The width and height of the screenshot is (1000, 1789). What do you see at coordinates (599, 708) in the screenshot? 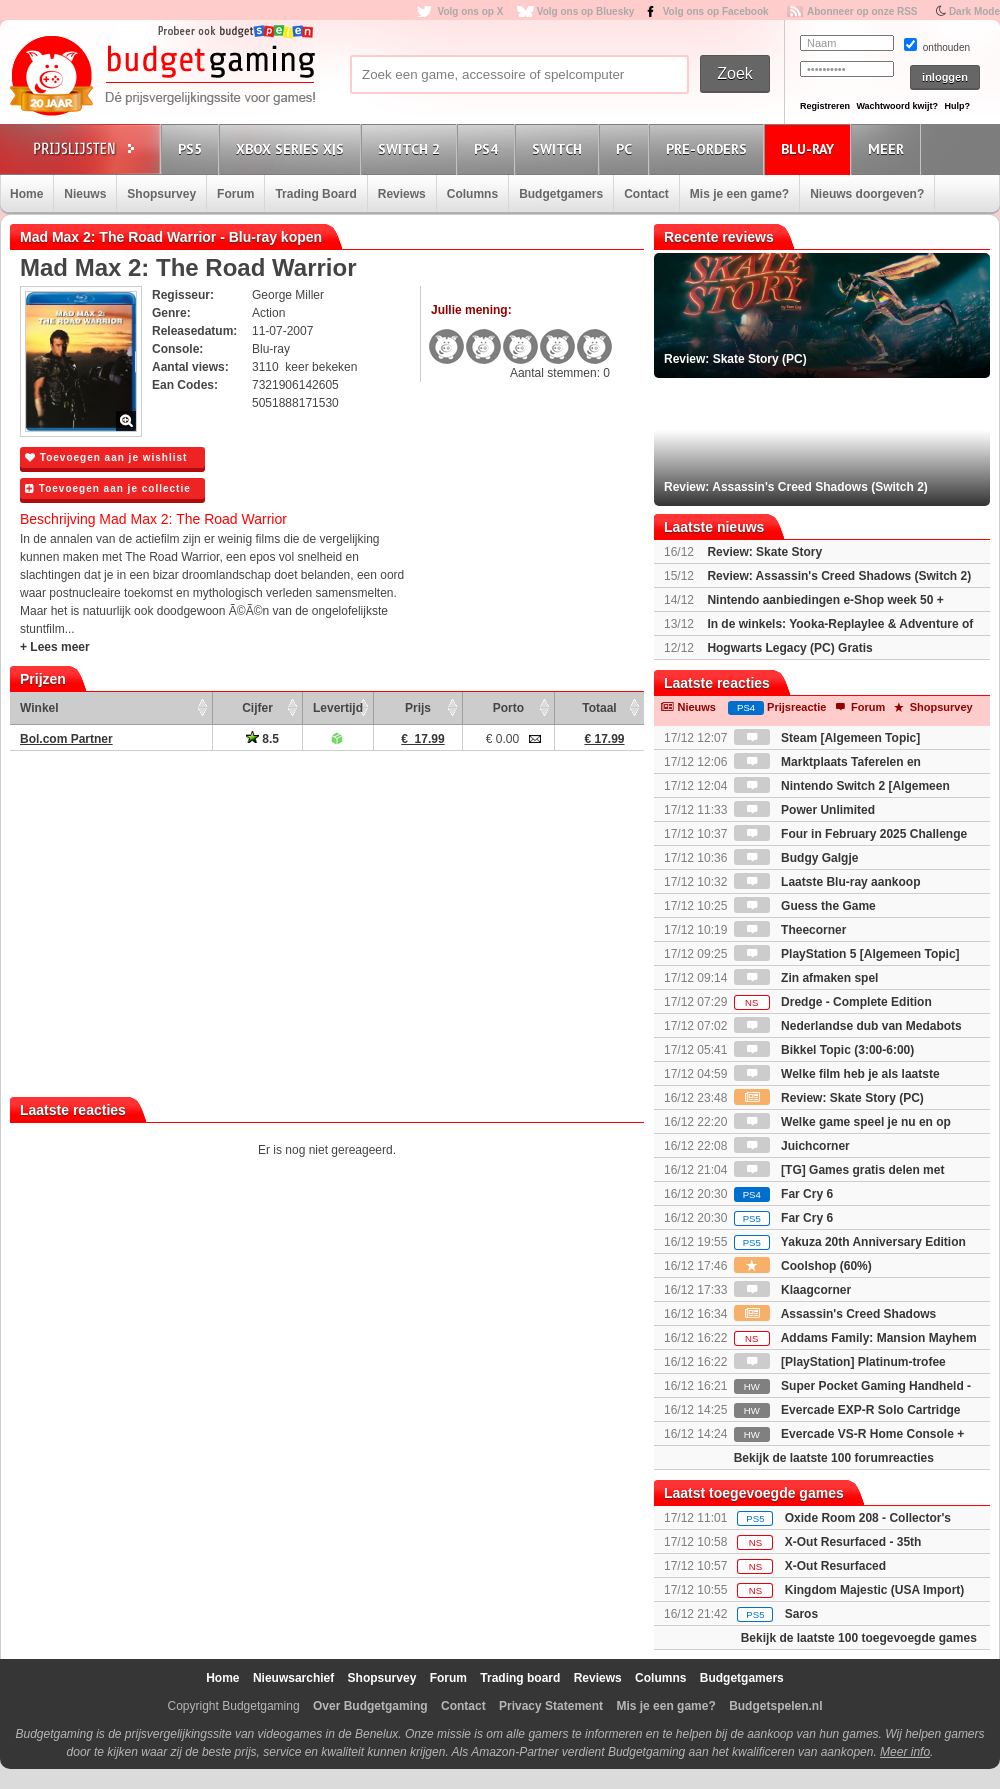
I see `Totaal [Totaal: activate to sort column ascending]` at bounding box center [599, 708].